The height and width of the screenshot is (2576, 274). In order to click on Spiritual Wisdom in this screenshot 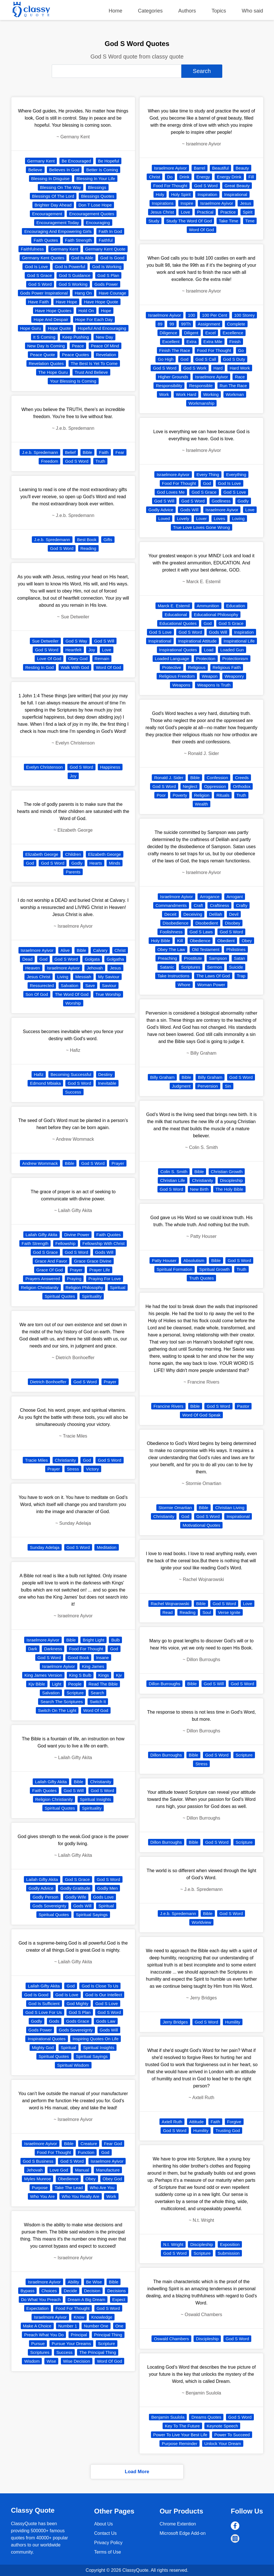, I will do `click(73, 2065)`.